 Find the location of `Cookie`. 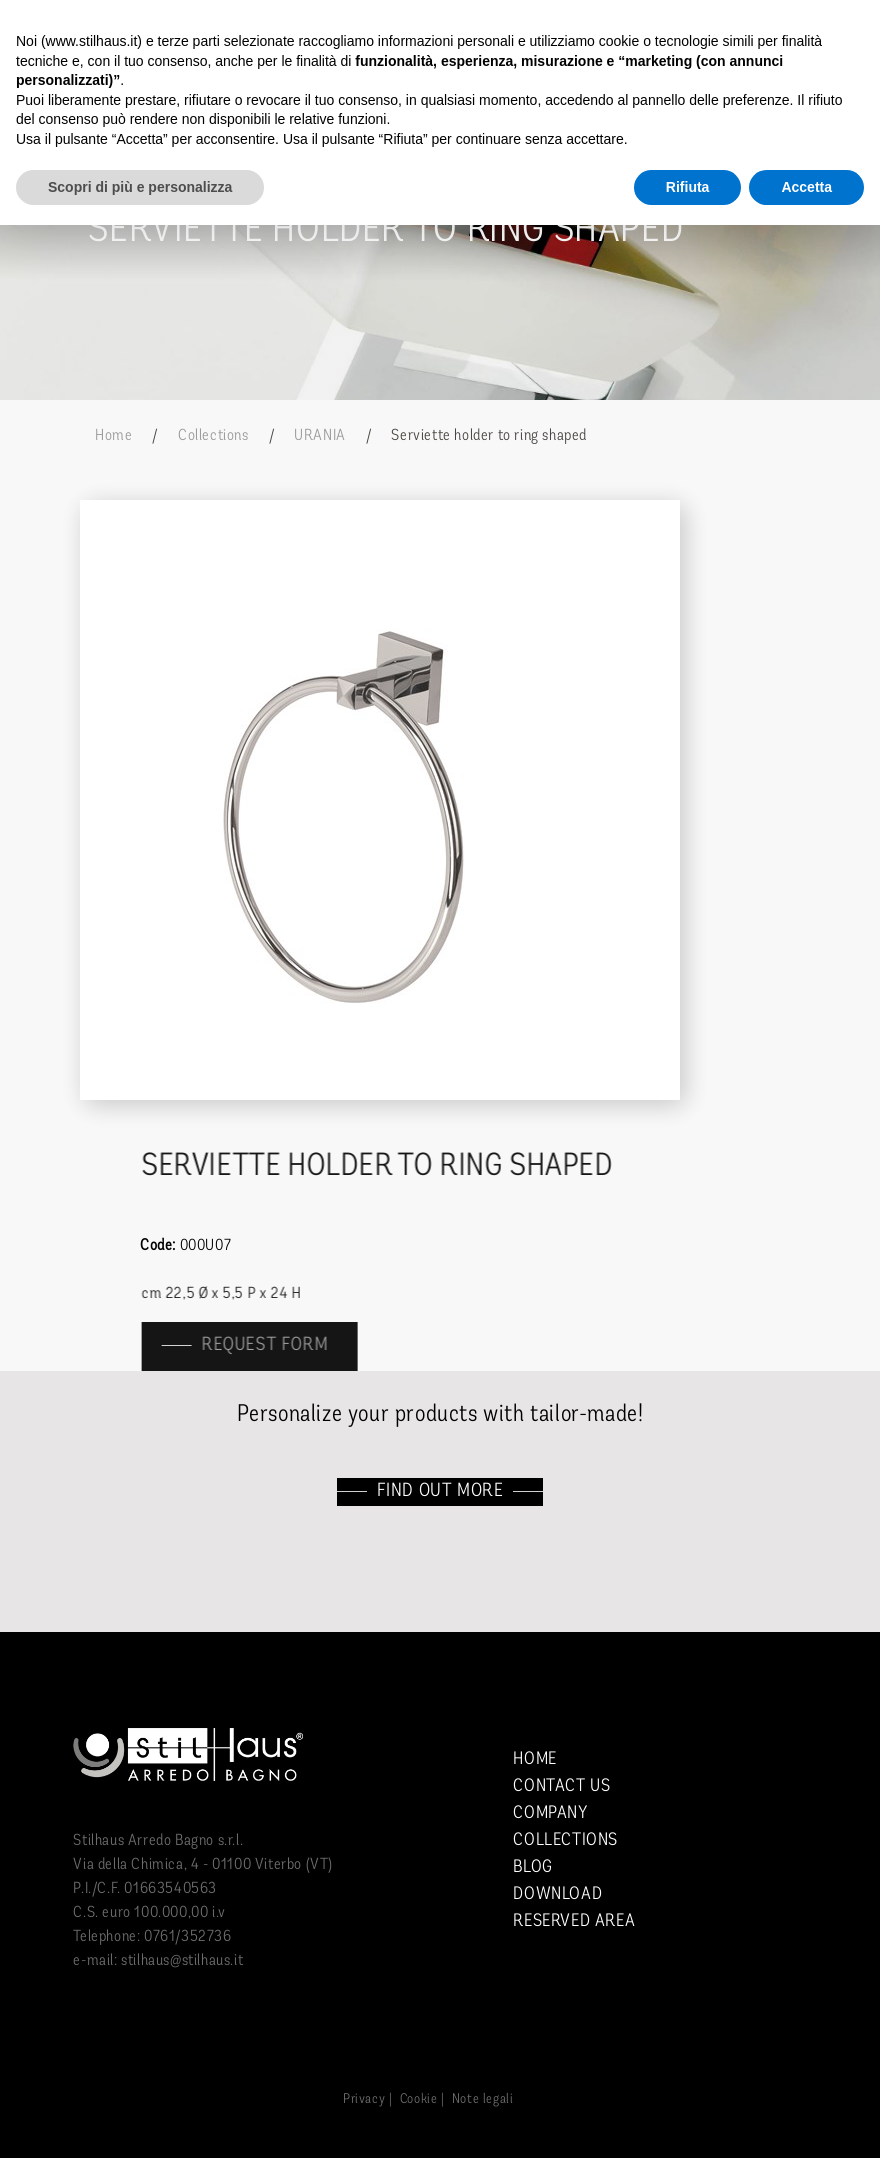

Cookie is located at coordinates (419, 2099).